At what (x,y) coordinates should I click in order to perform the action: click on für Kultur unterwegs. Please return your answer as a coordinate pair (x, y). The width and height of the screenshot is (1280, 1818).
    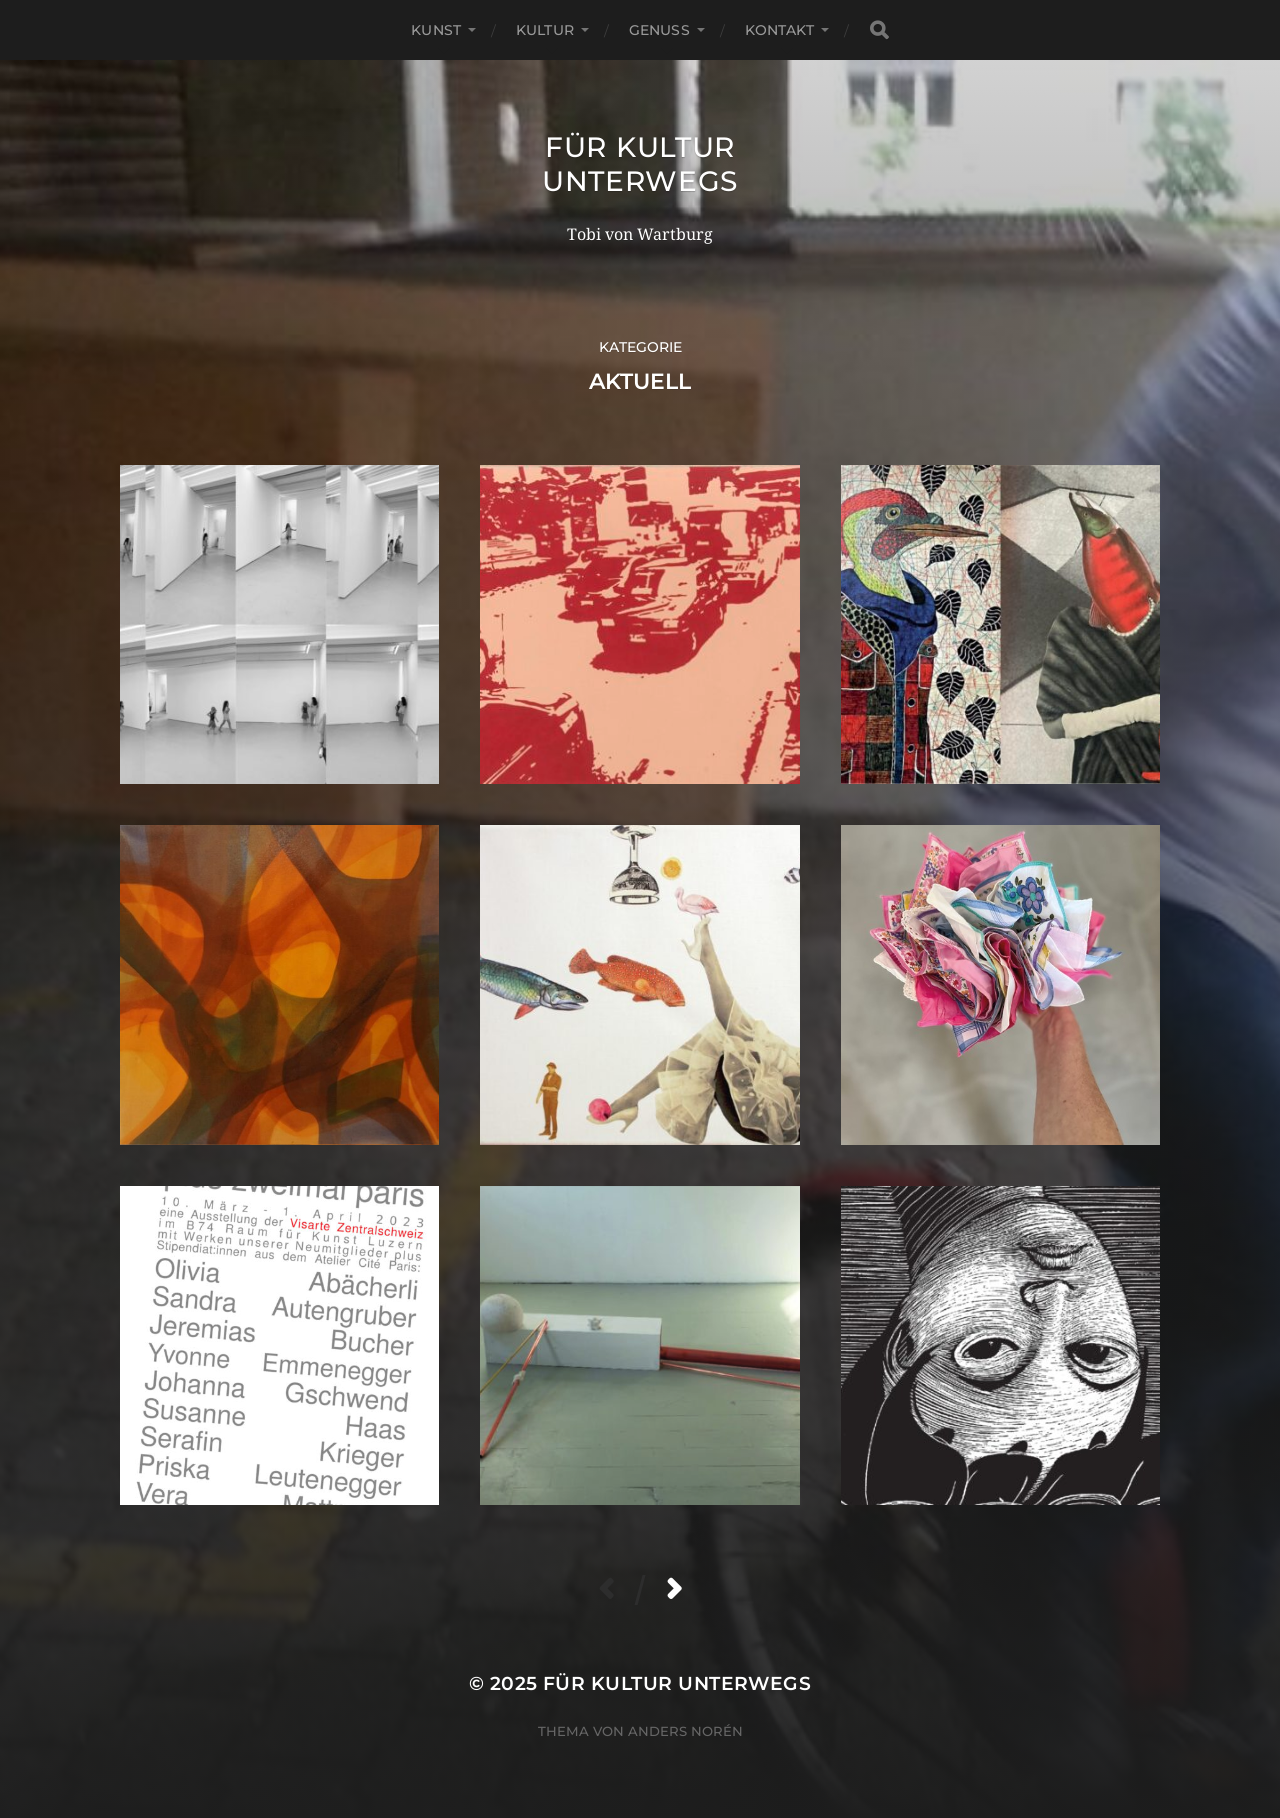
    Looking at the image, I should click on (640, 164).